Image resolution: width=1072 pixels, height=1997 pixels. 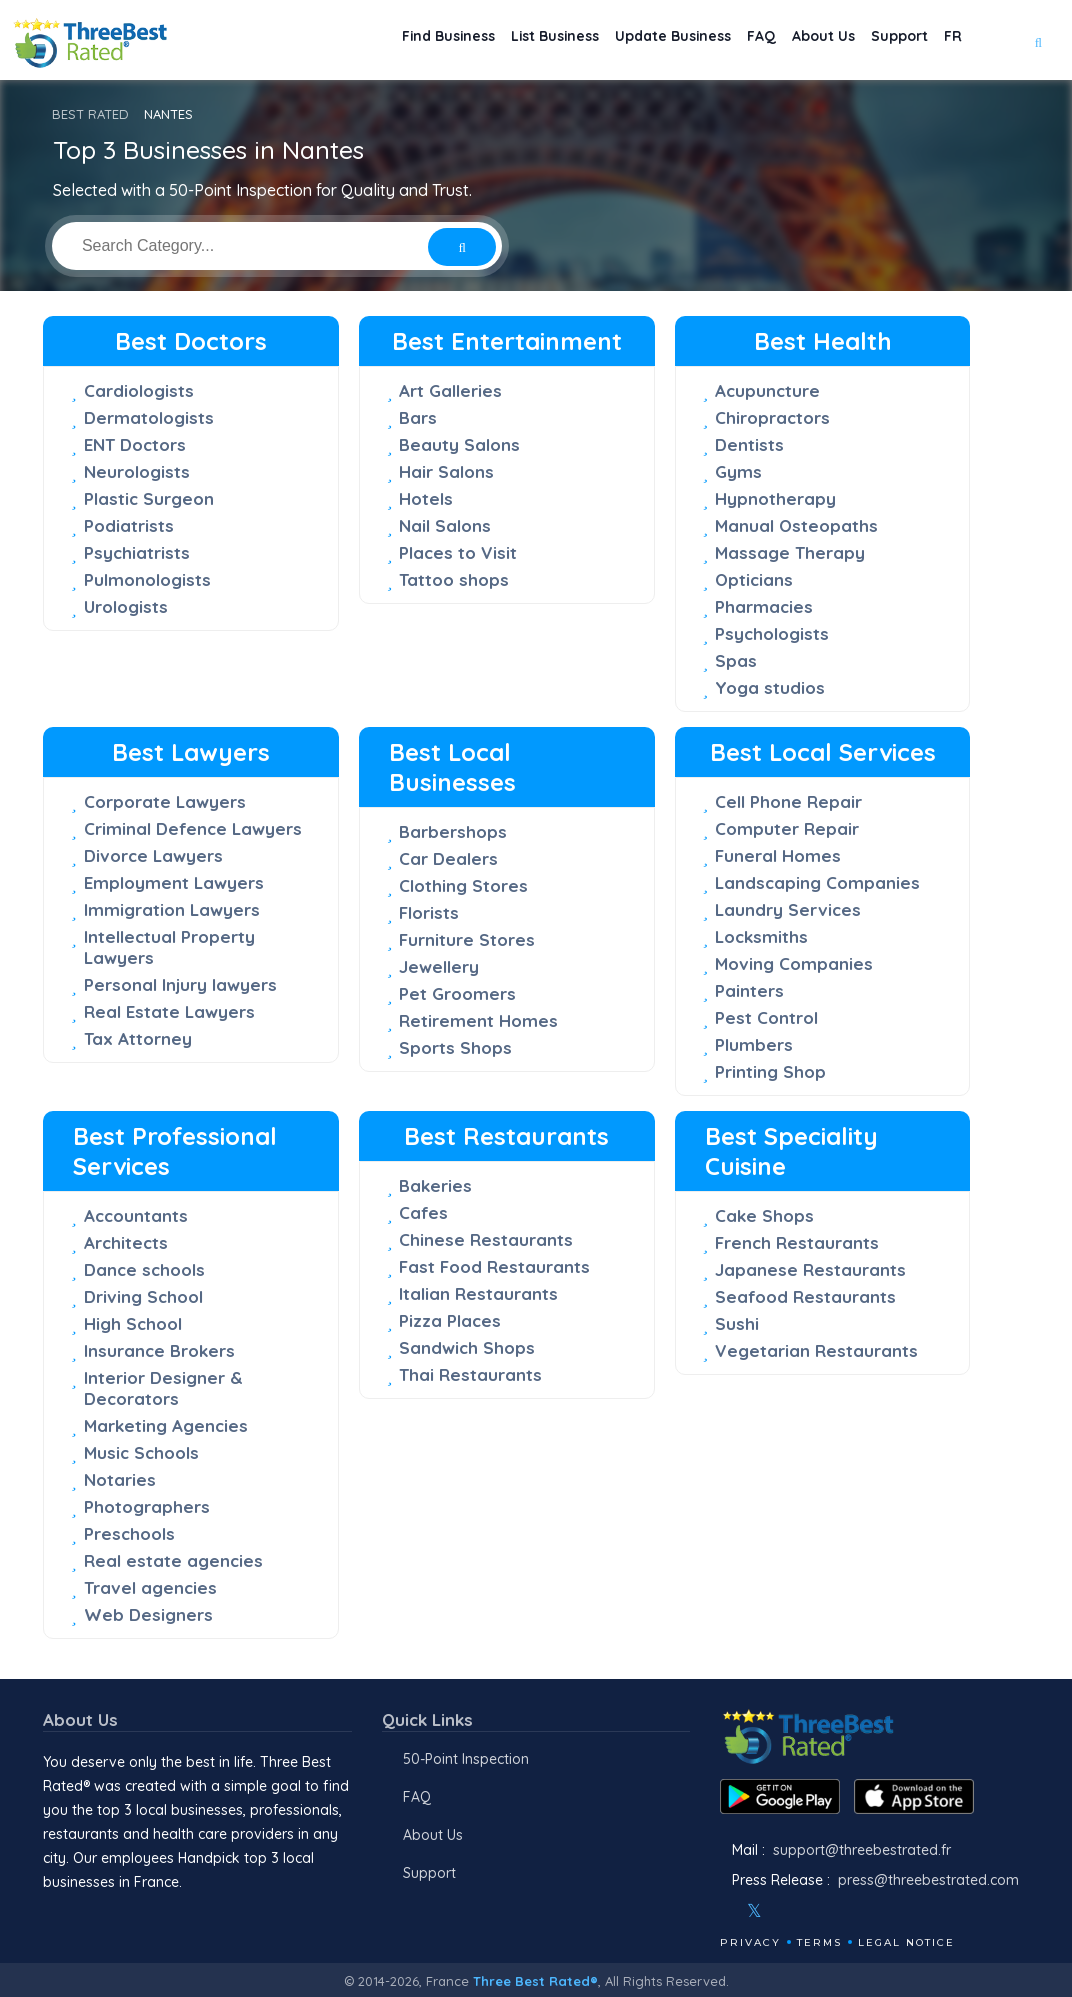 What do you see at coordinates (787, 1911) in the screenshot?
I see `[Instagram]` at bounding box center [787, 1911].